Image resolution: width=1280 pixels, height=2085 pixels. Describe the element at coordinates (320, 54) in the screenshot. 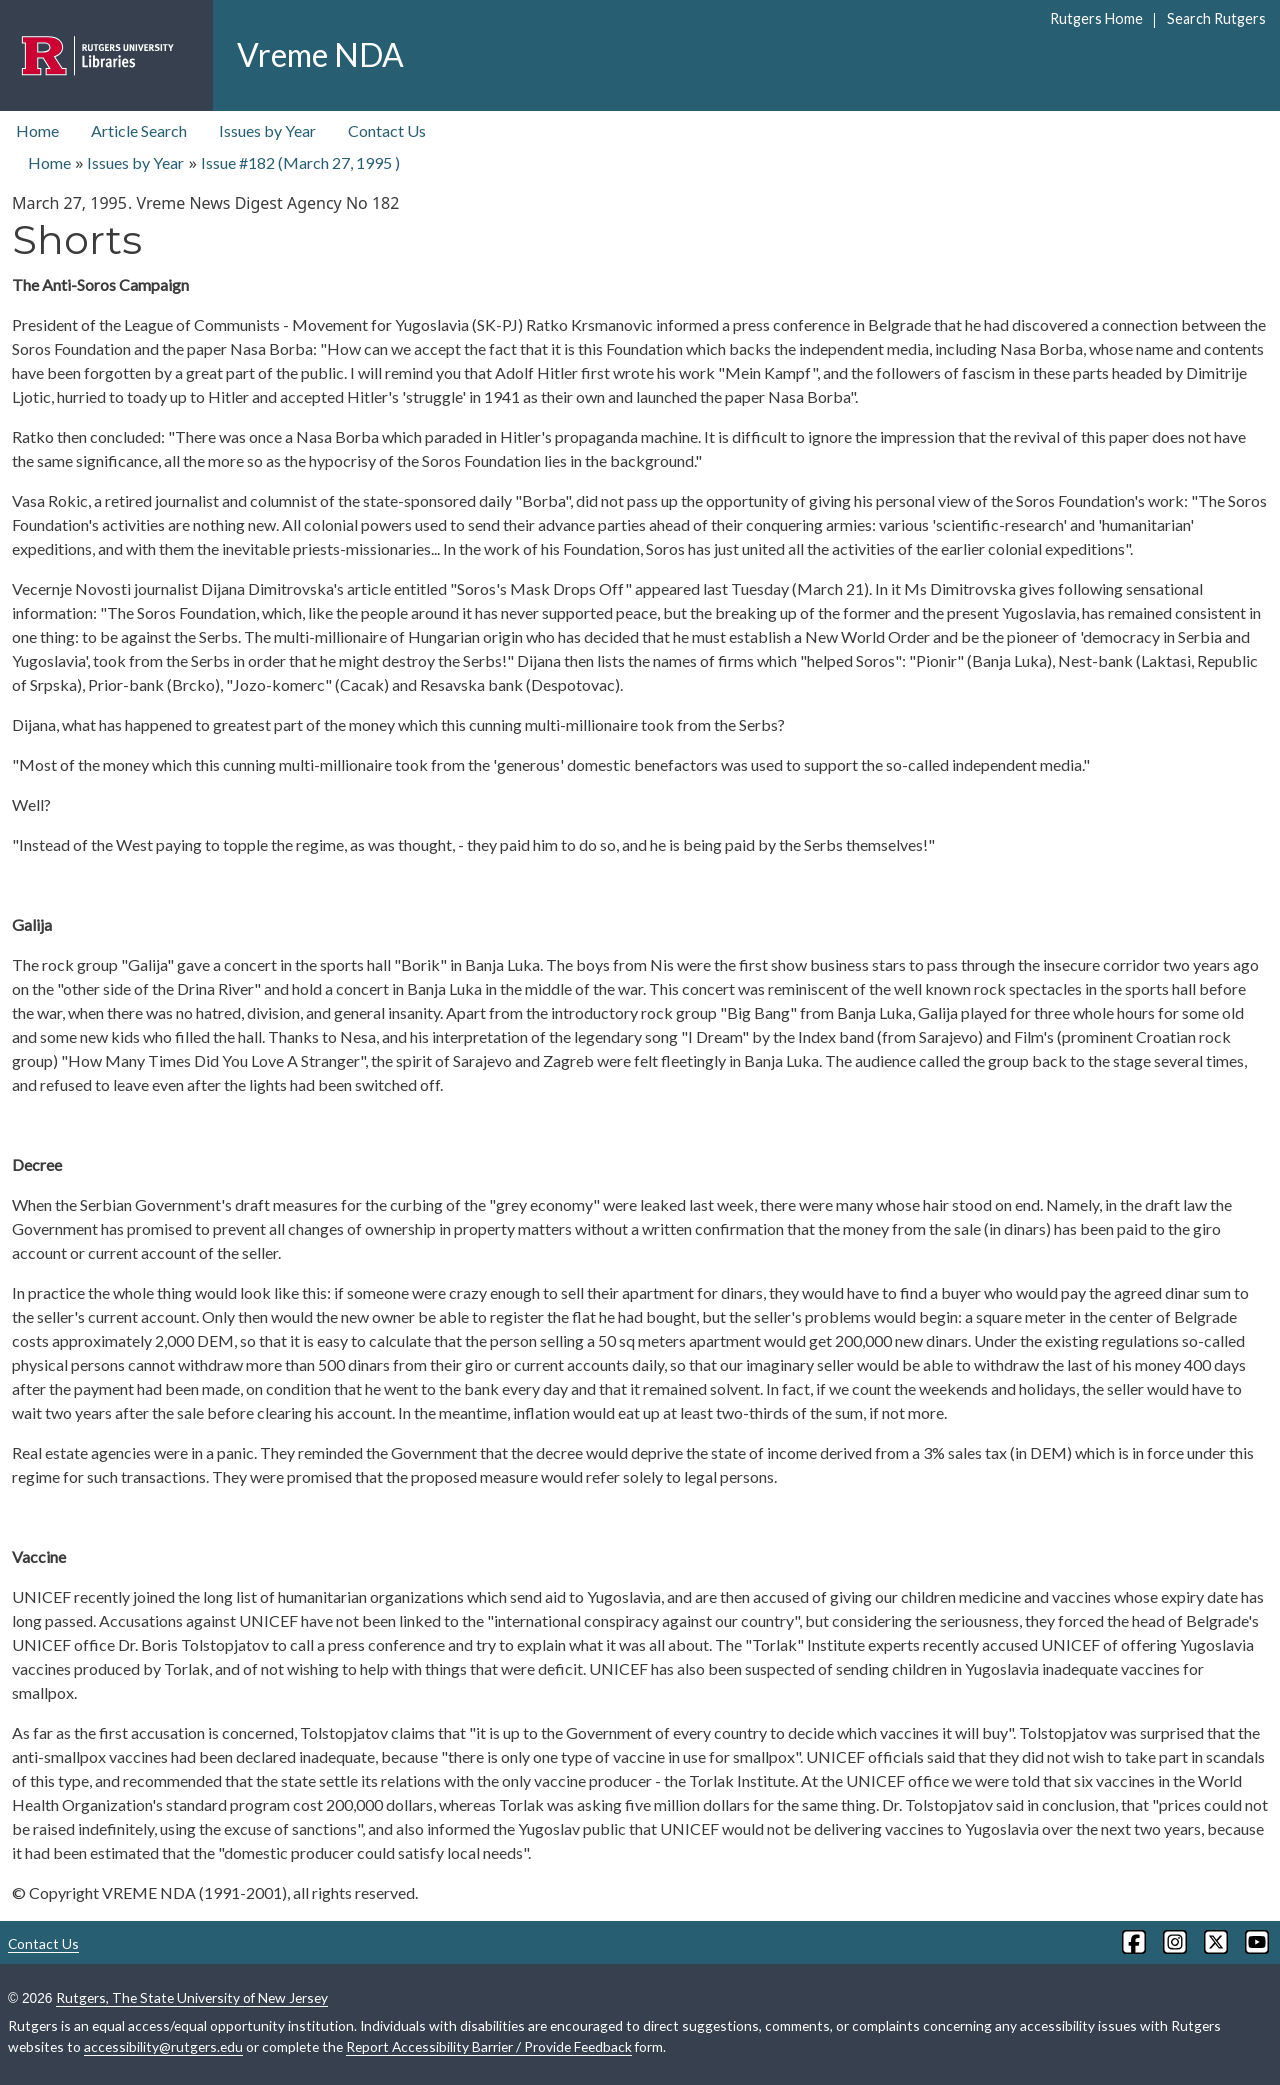

I see `Vreme NDA` at that location.